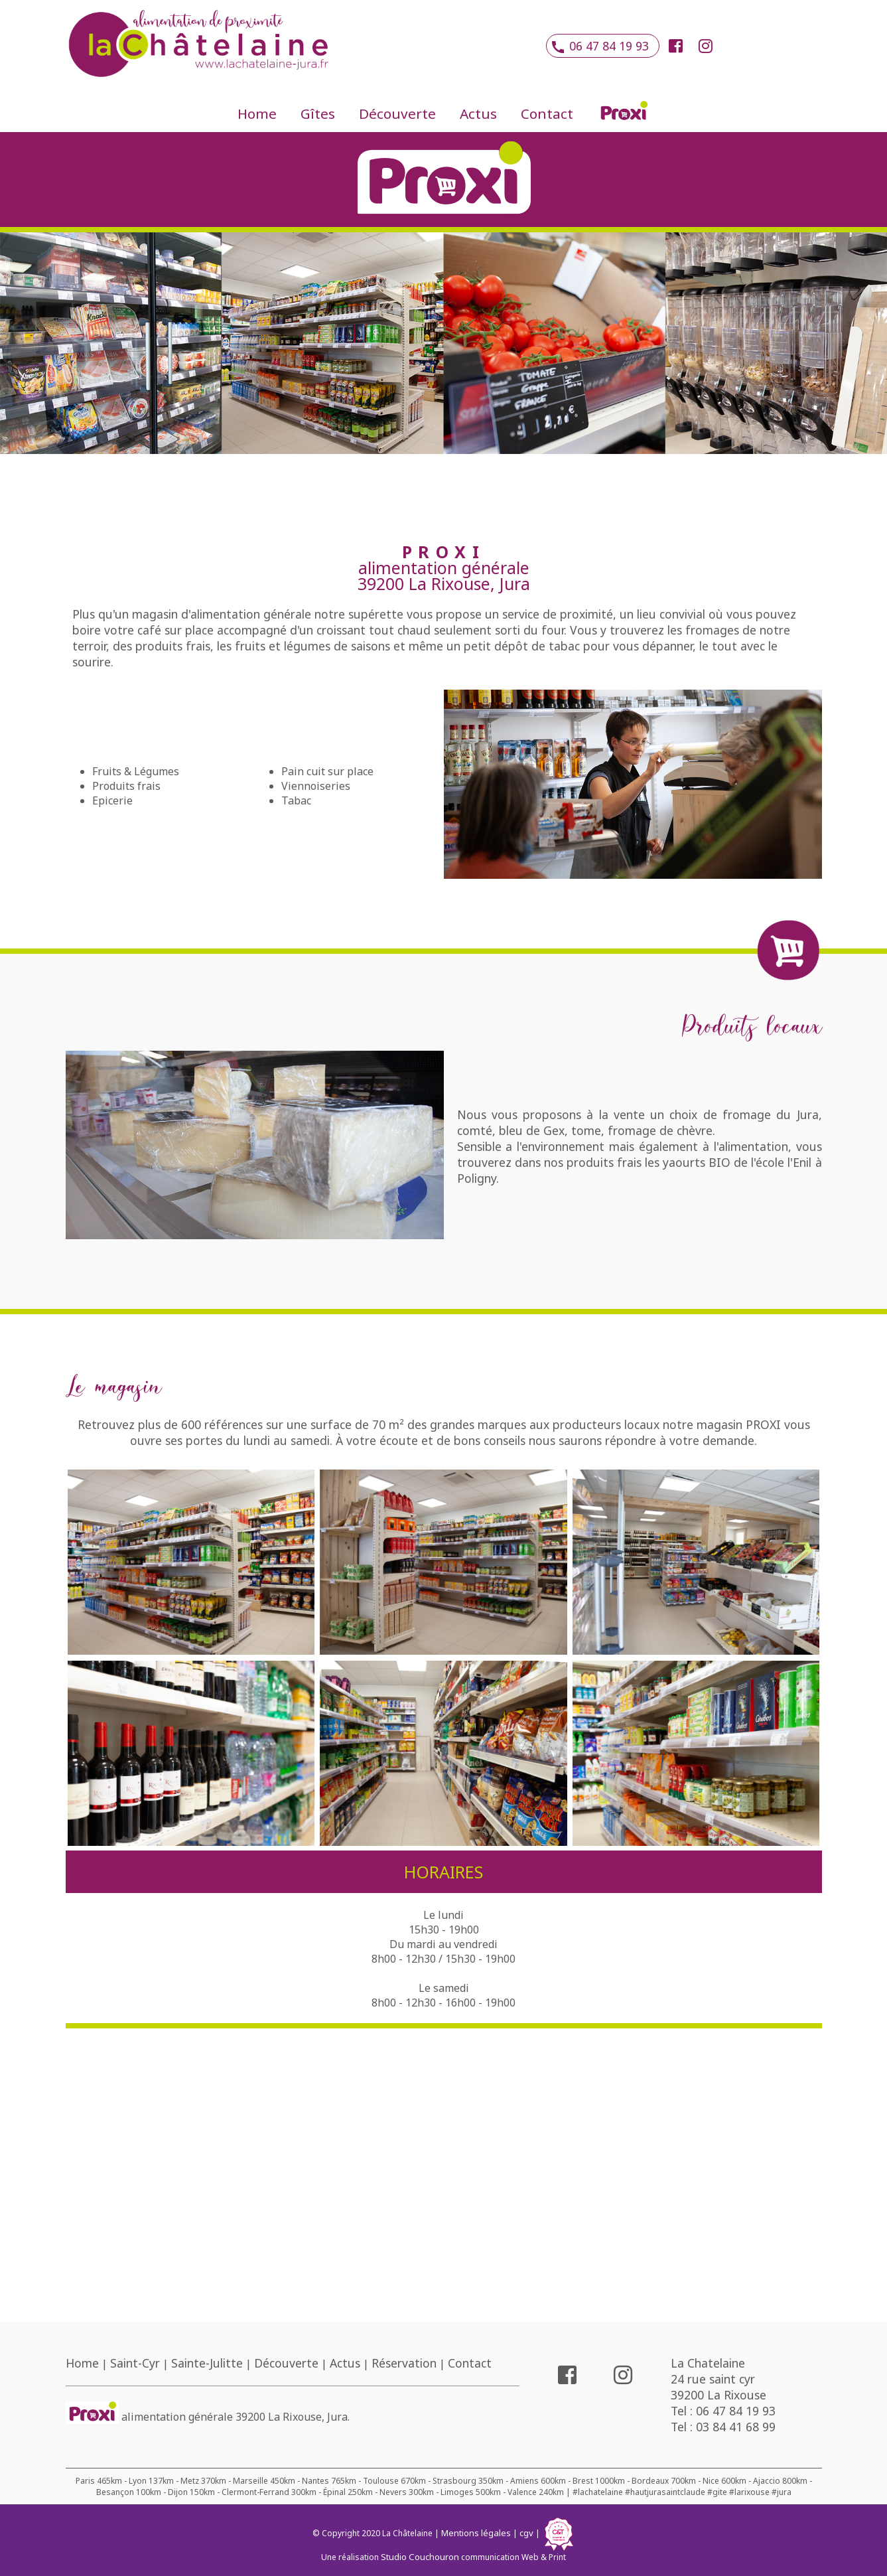 This screenshot has height=2576, width=887. I want to click on Mentions légales, so click(476, 2533).